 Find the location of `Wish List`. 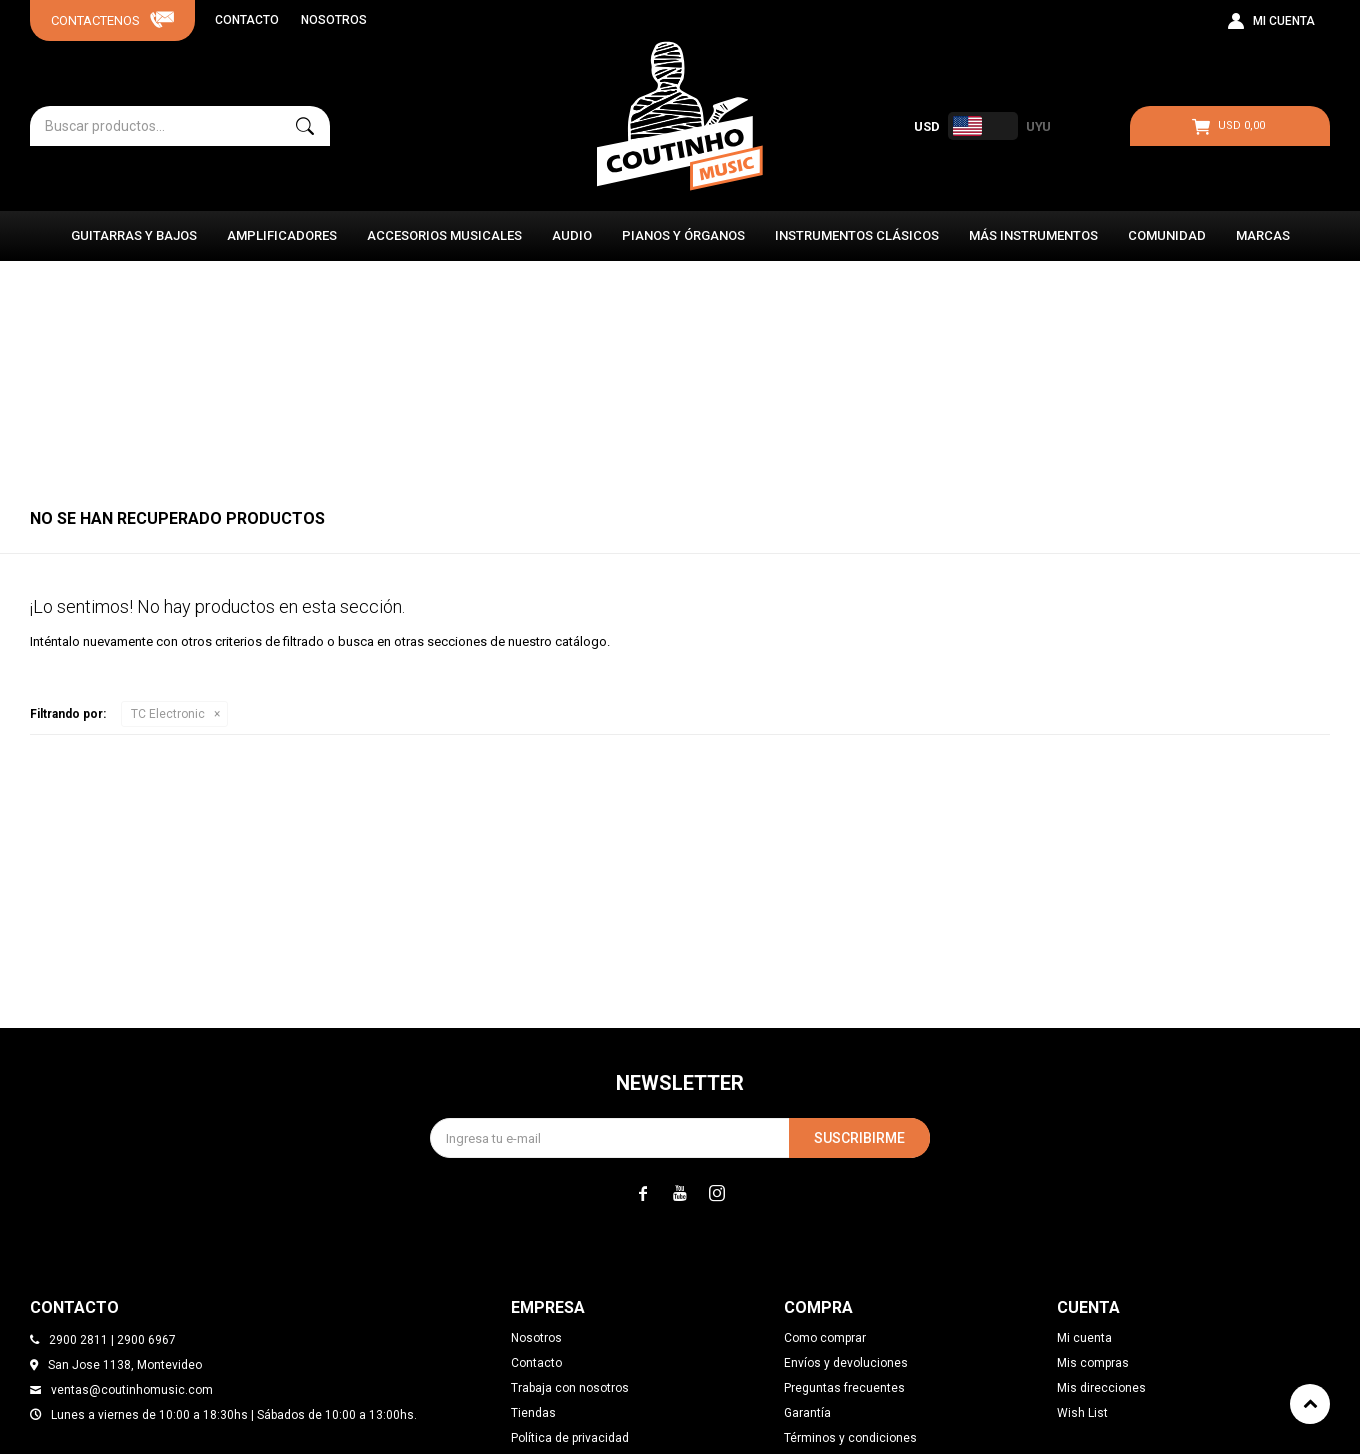

Wish List is located at coordinates (1082, 1413).